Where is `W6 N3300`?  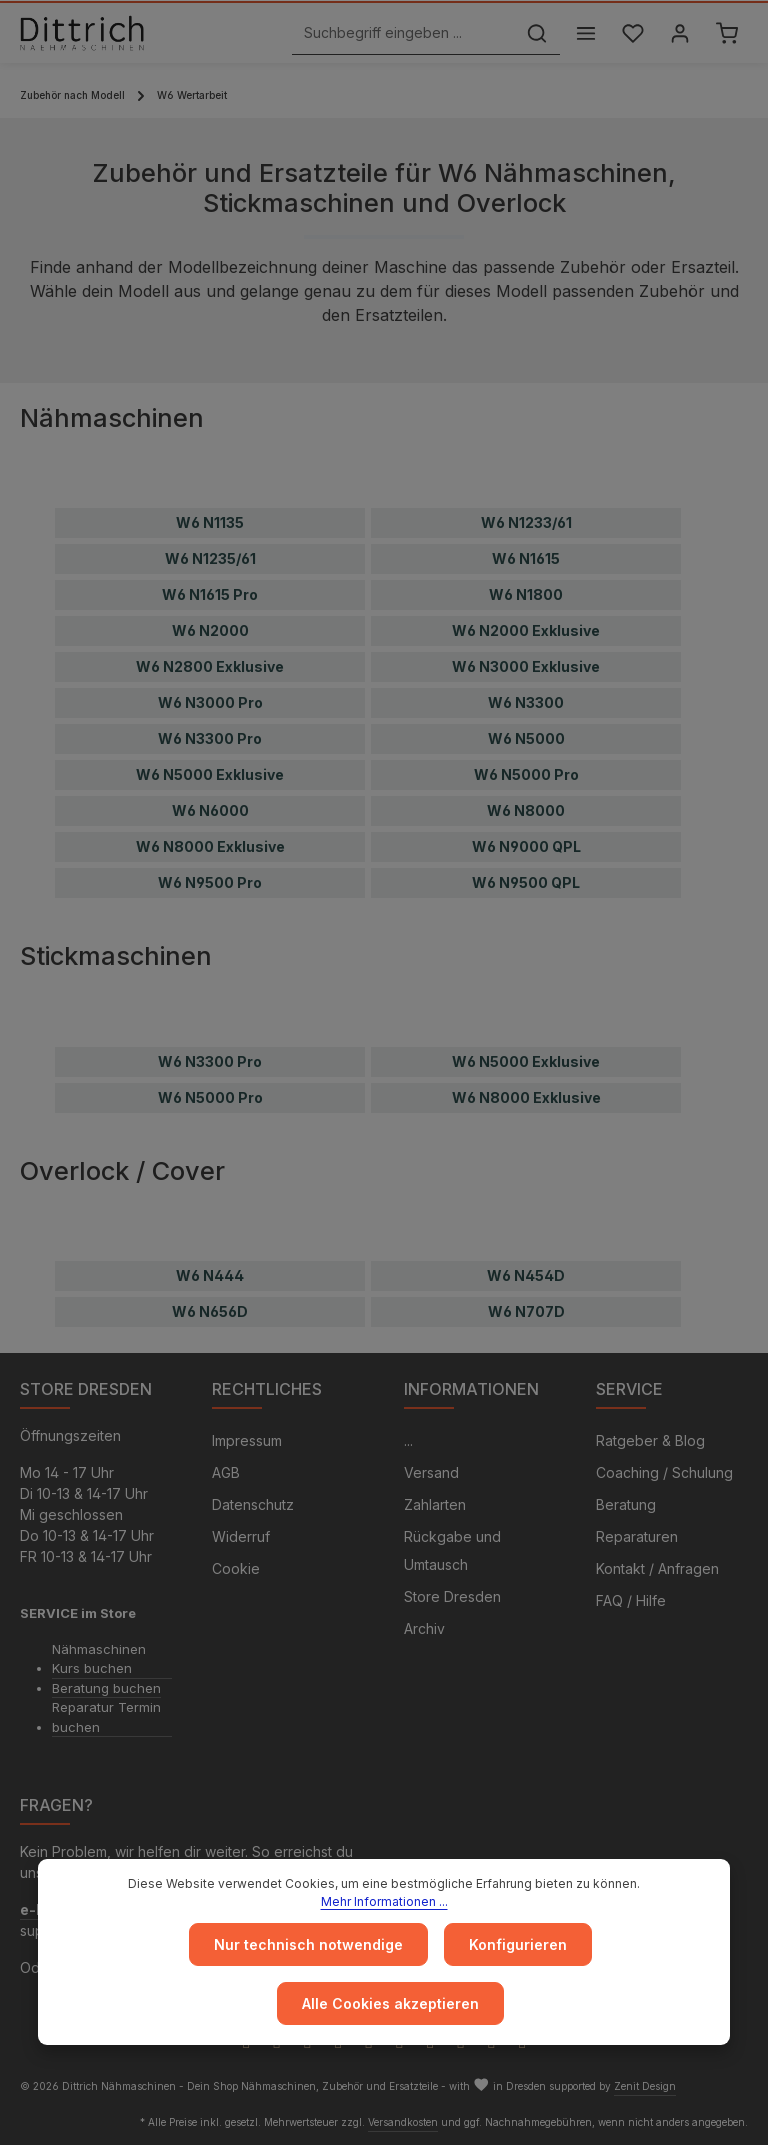 W6 N3300 is located at coordinates (526, 702).